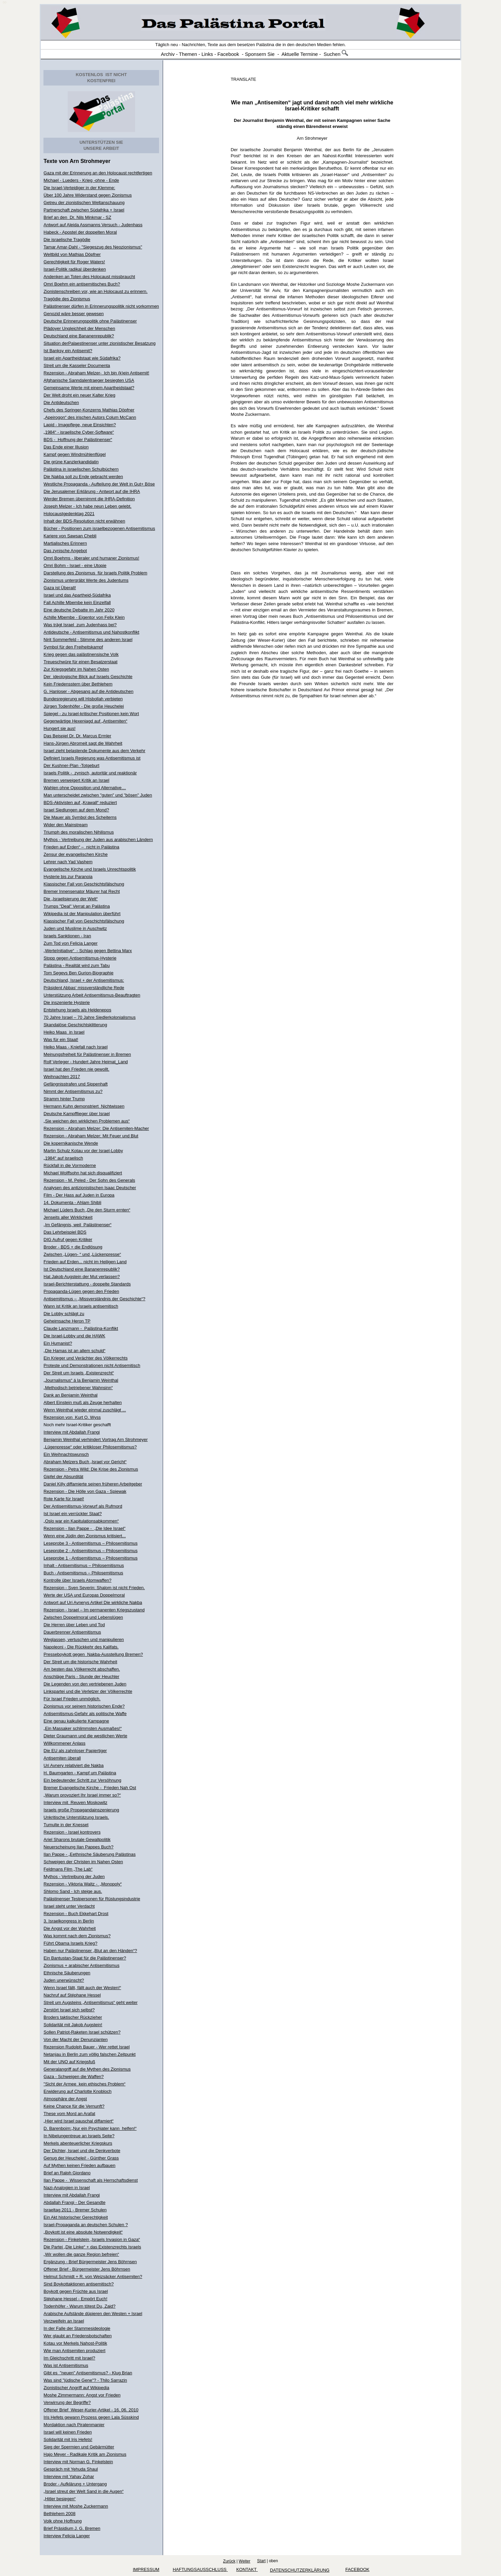 This screenshot has width=501, height=2576. I want to click on Broder - Aufklärung + Untergang, so click(75, 2483).